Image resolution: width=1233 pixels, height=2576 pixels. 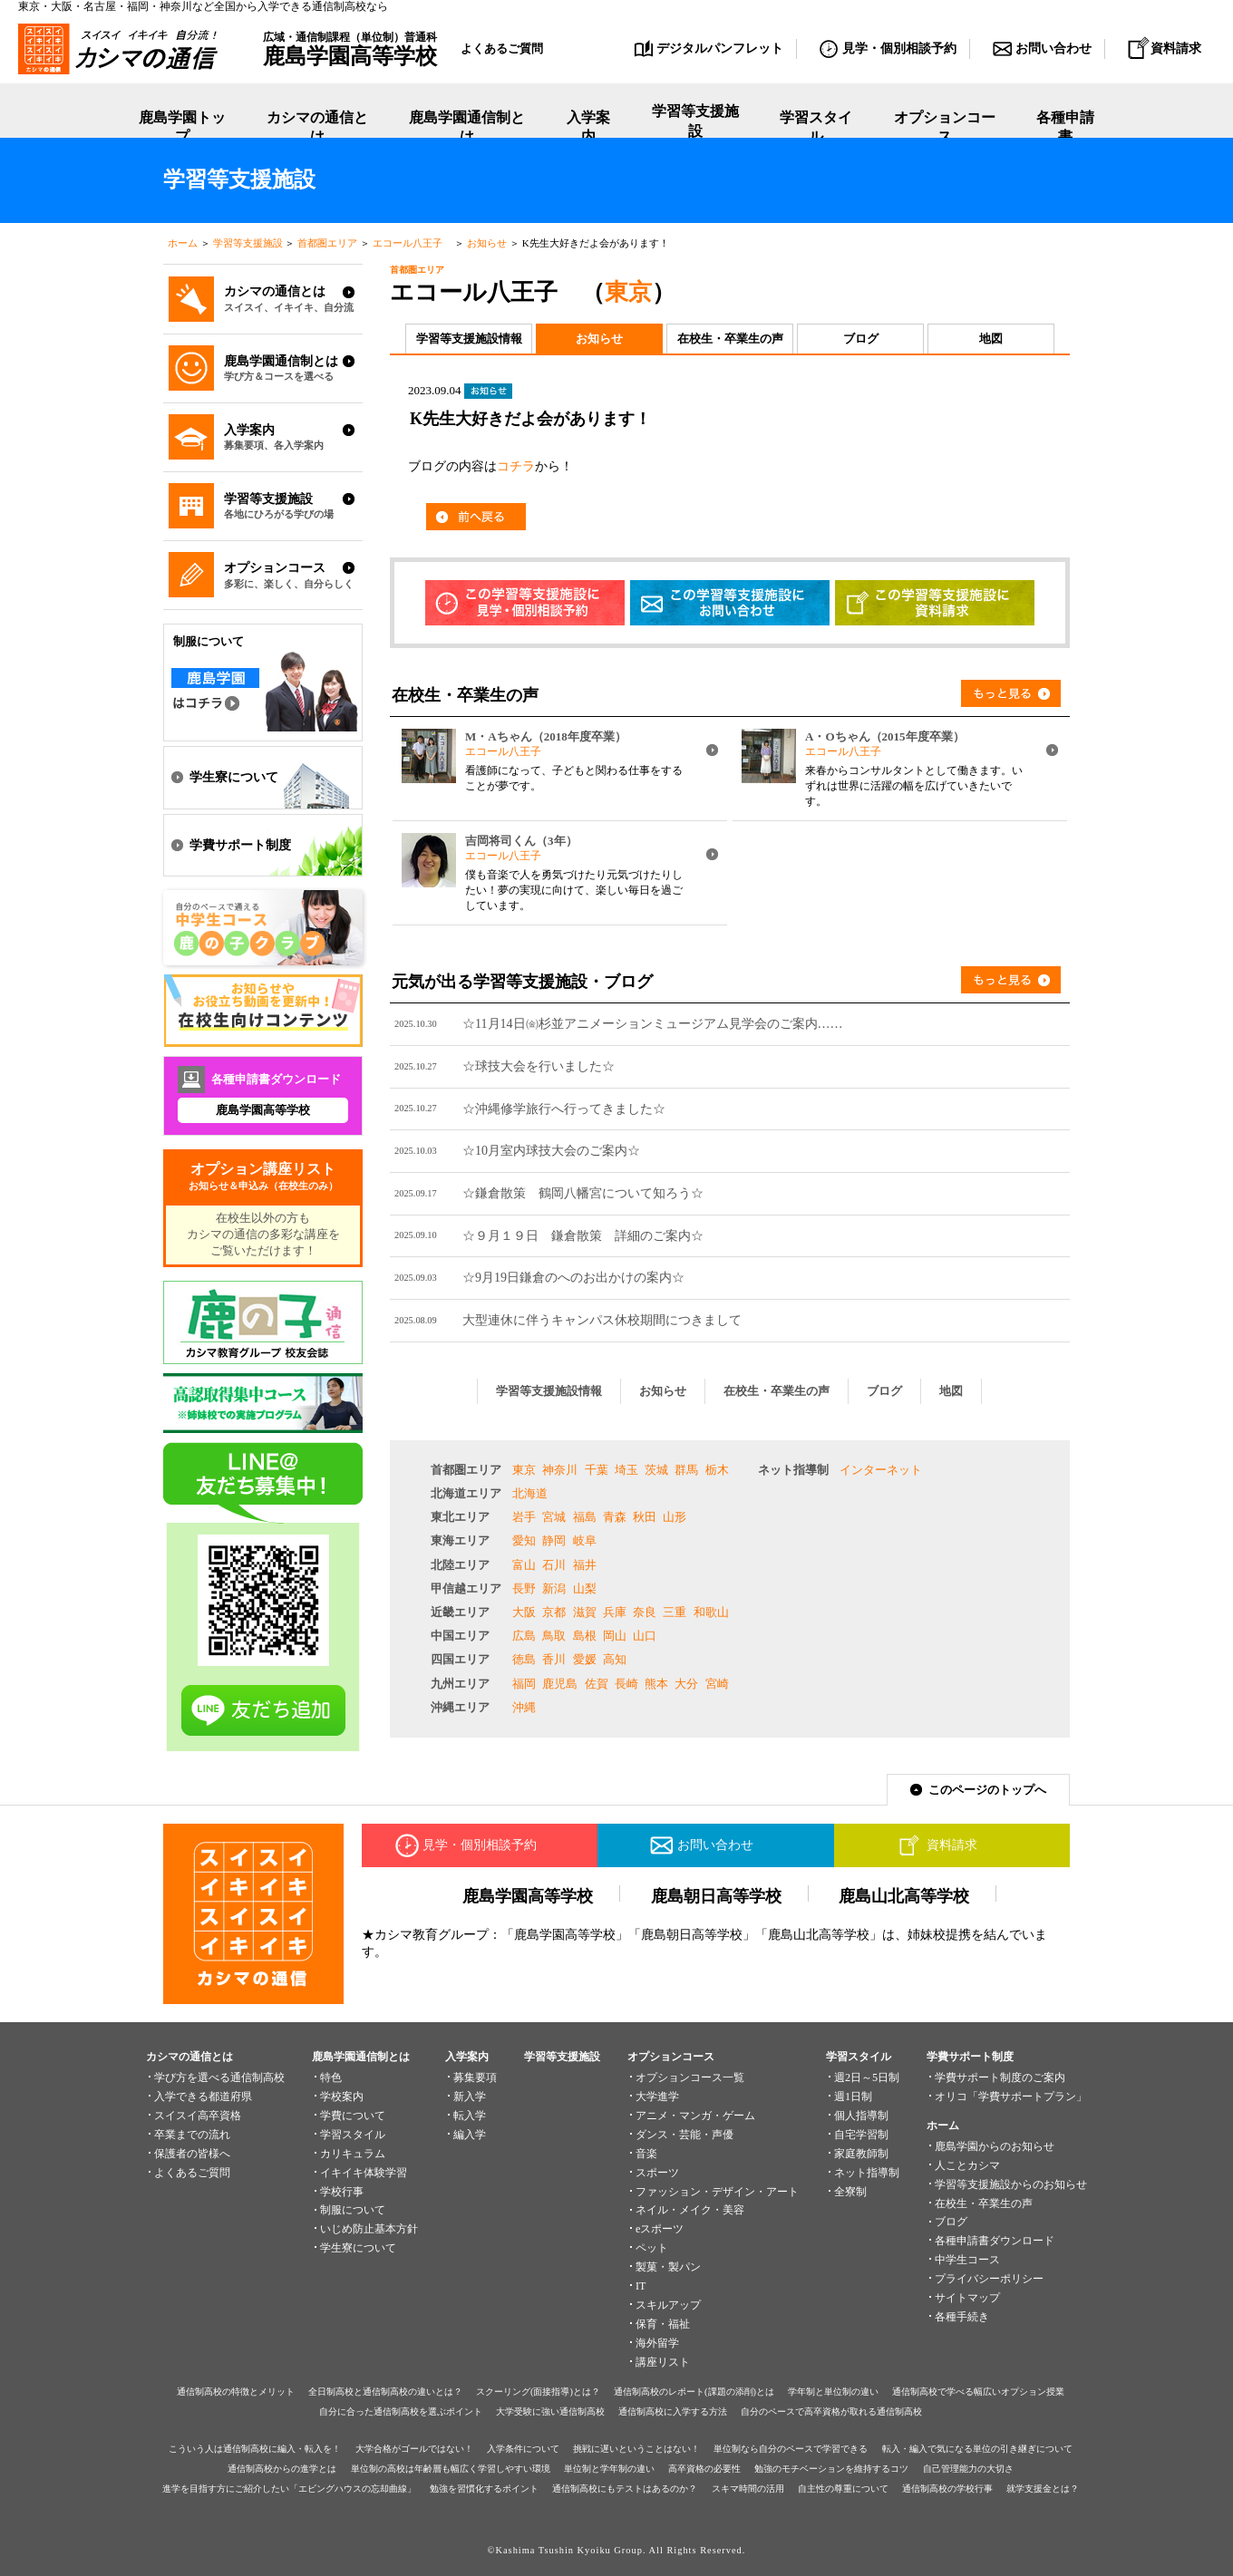 What do you see at coordinates (816, 127) in the screenshot?
I see `学習スタイル` at bounding box center [816, 127].